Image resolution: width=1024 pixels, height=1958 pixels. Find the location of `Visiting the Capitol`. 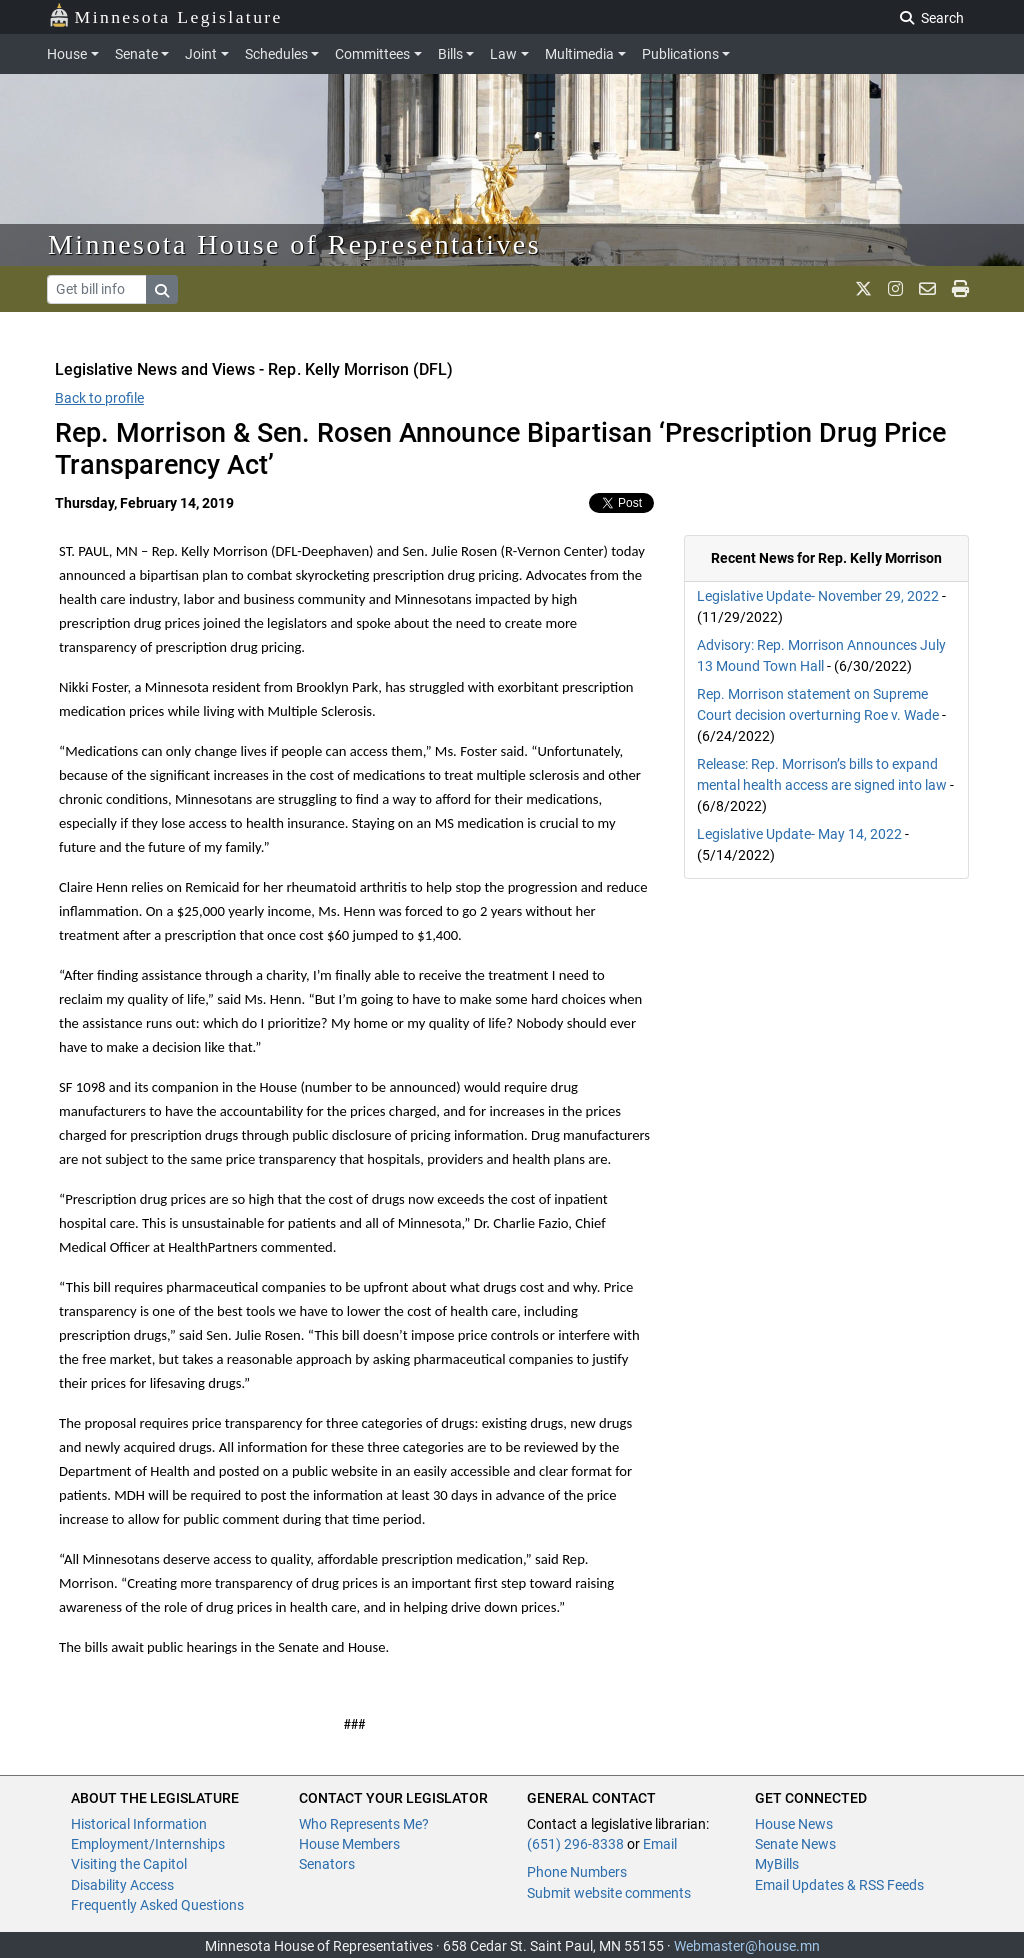

Visiting the Capitol is located at coordinates (129, 1864).